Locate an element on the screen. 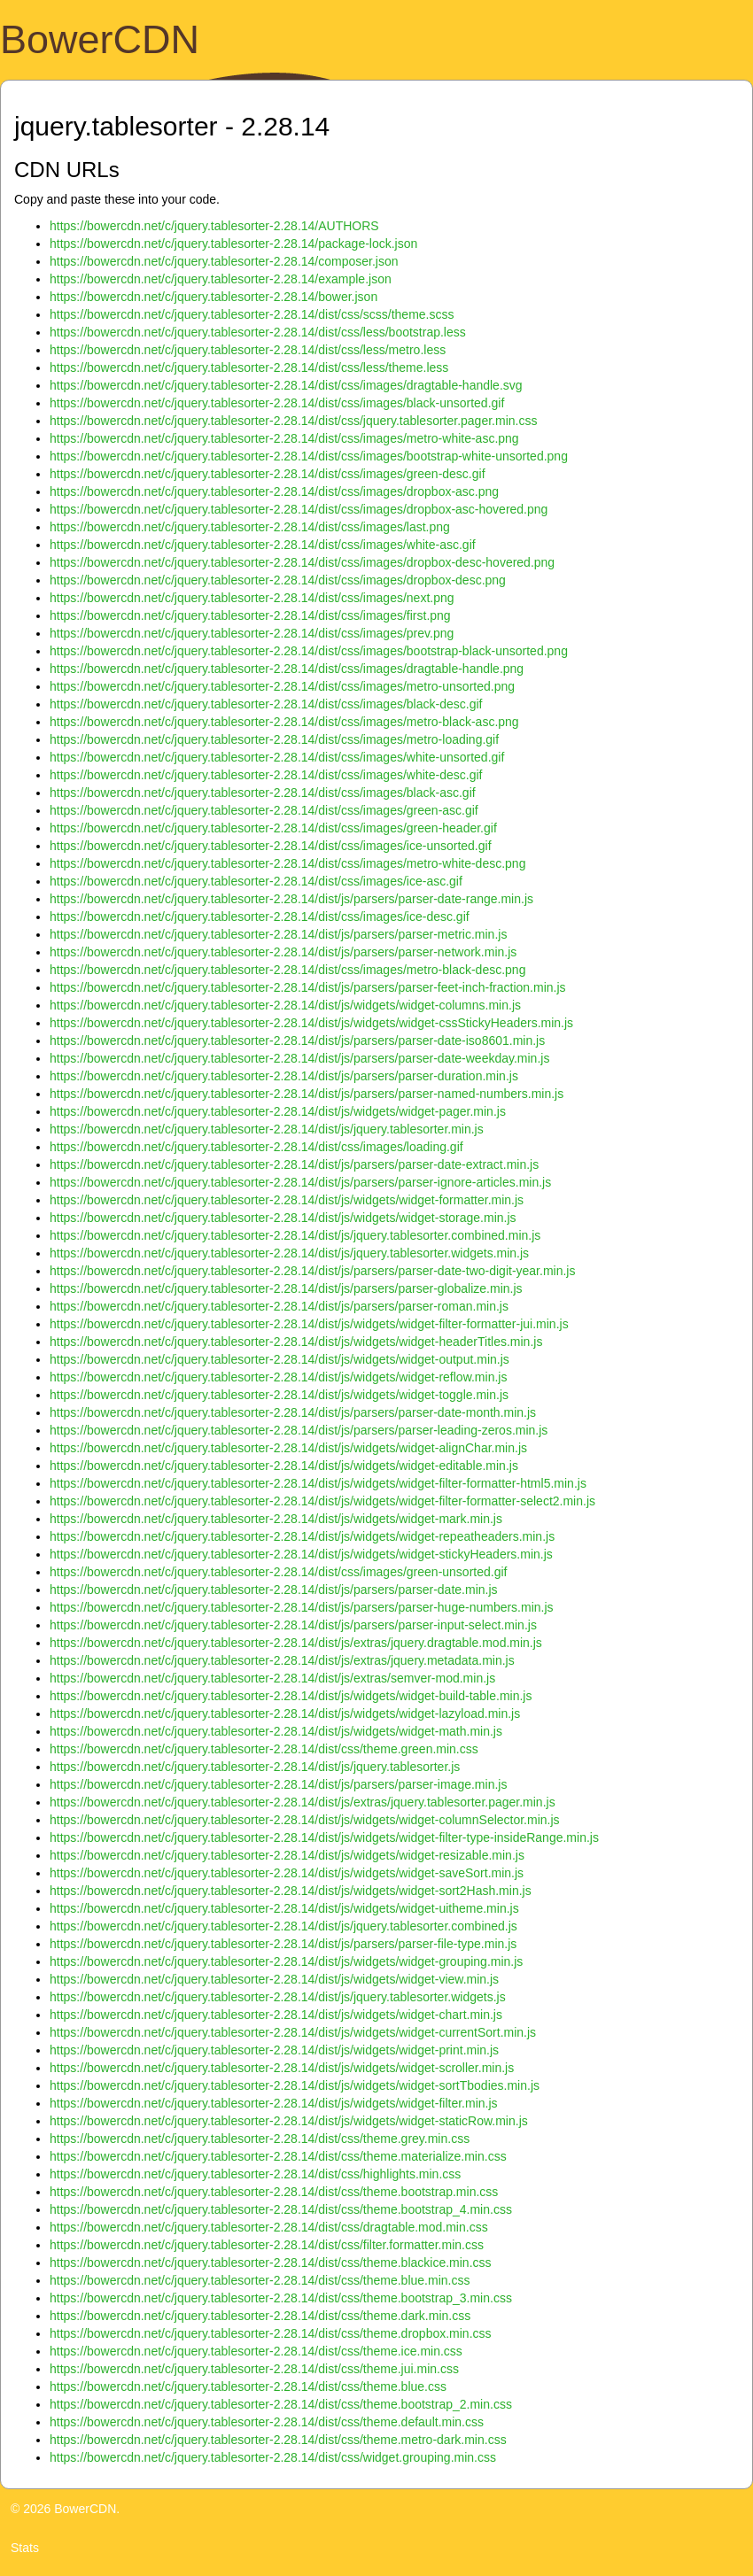 The image size is (753, 2576). https://bowercdn.net/c/jquery.tablesorter-2.28.14/dist/js/widgets/widget-filter-type-insideRange.min.js is located at coordinates (324, 1837).